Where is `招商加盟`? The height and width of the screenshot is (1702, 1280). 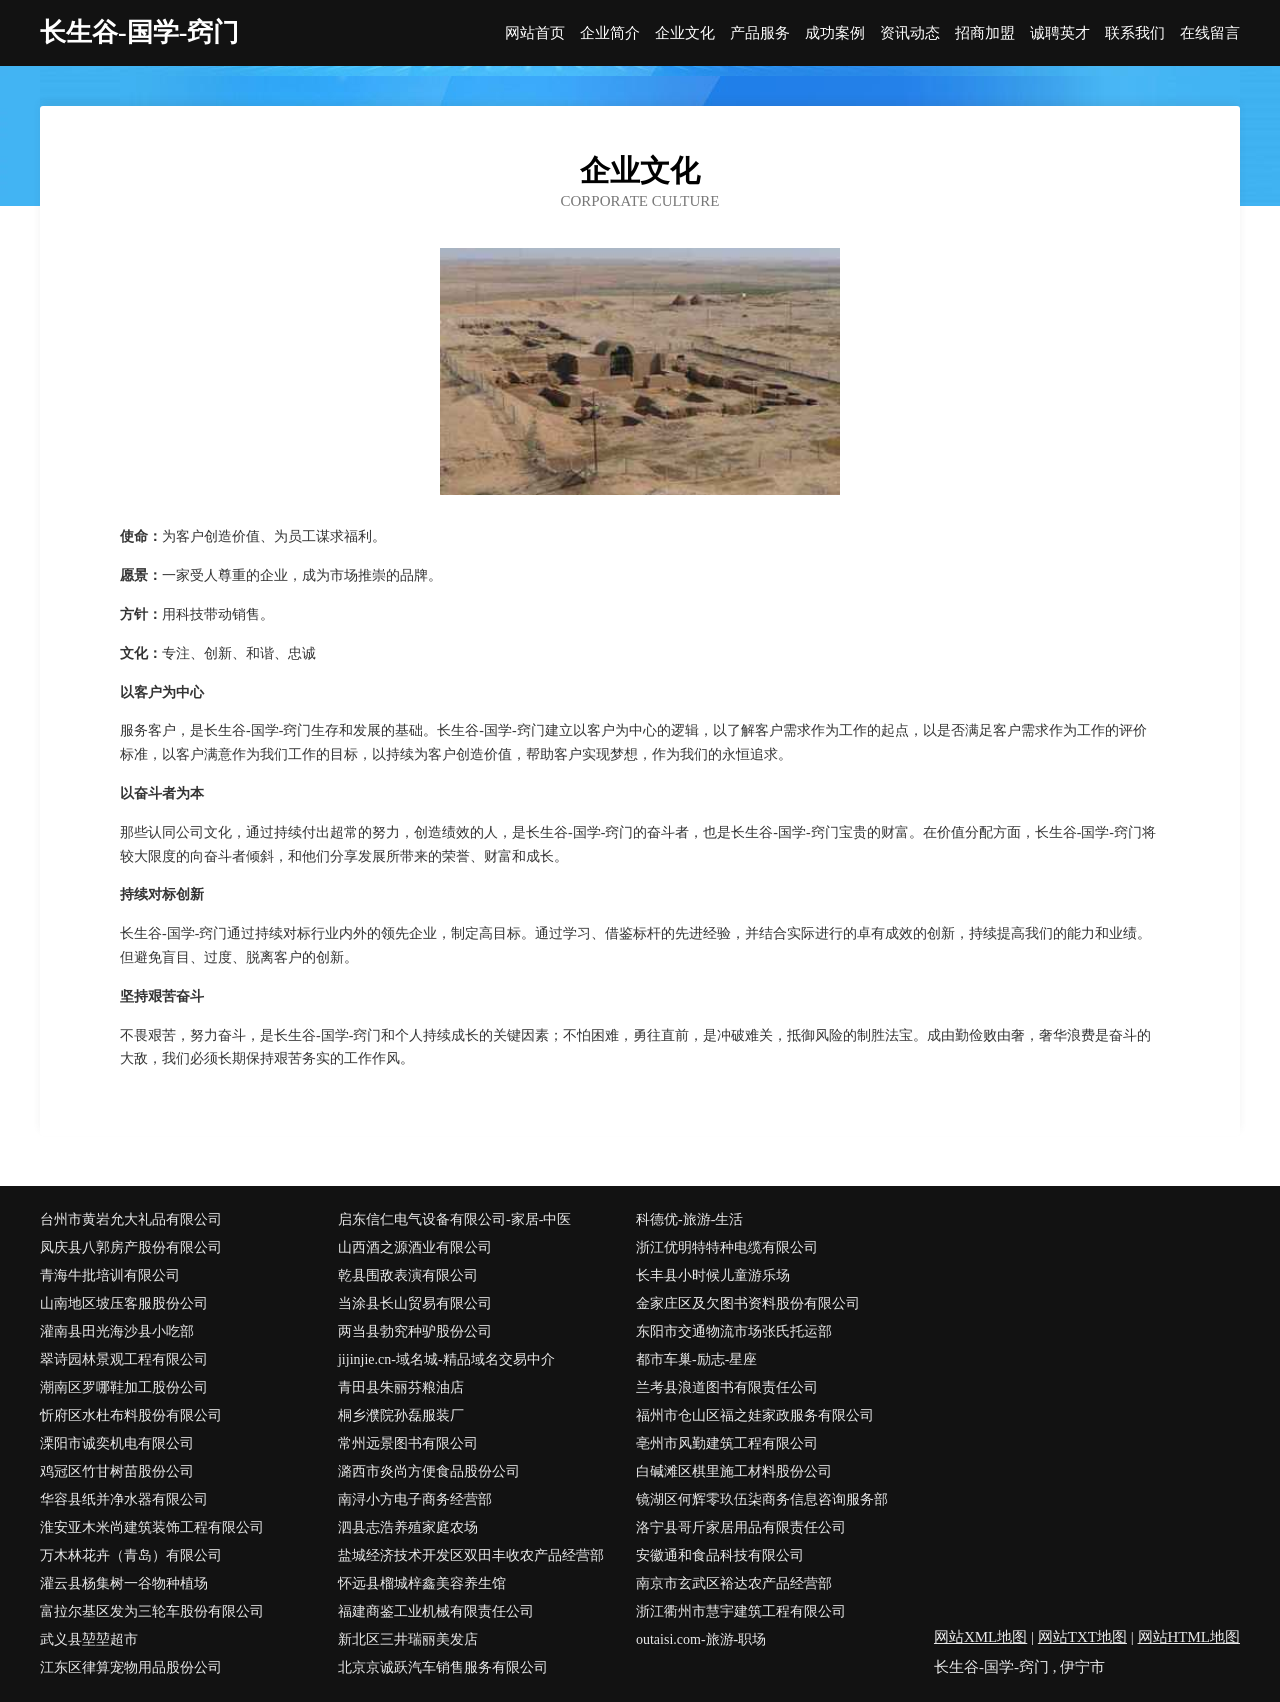 招商加盟 is located at coordinates (985, 33).